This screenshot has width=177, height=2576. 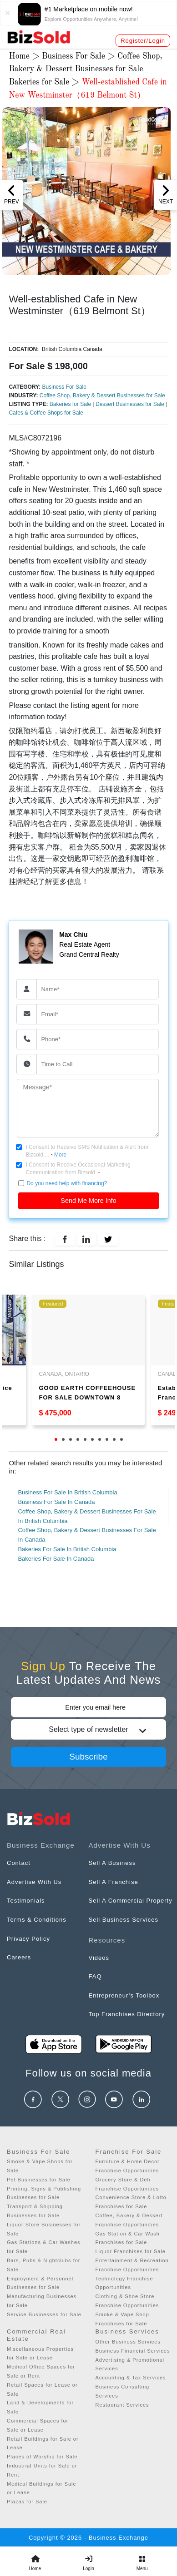 I want to click on 10 [tab], so click(x=121, y=1439).